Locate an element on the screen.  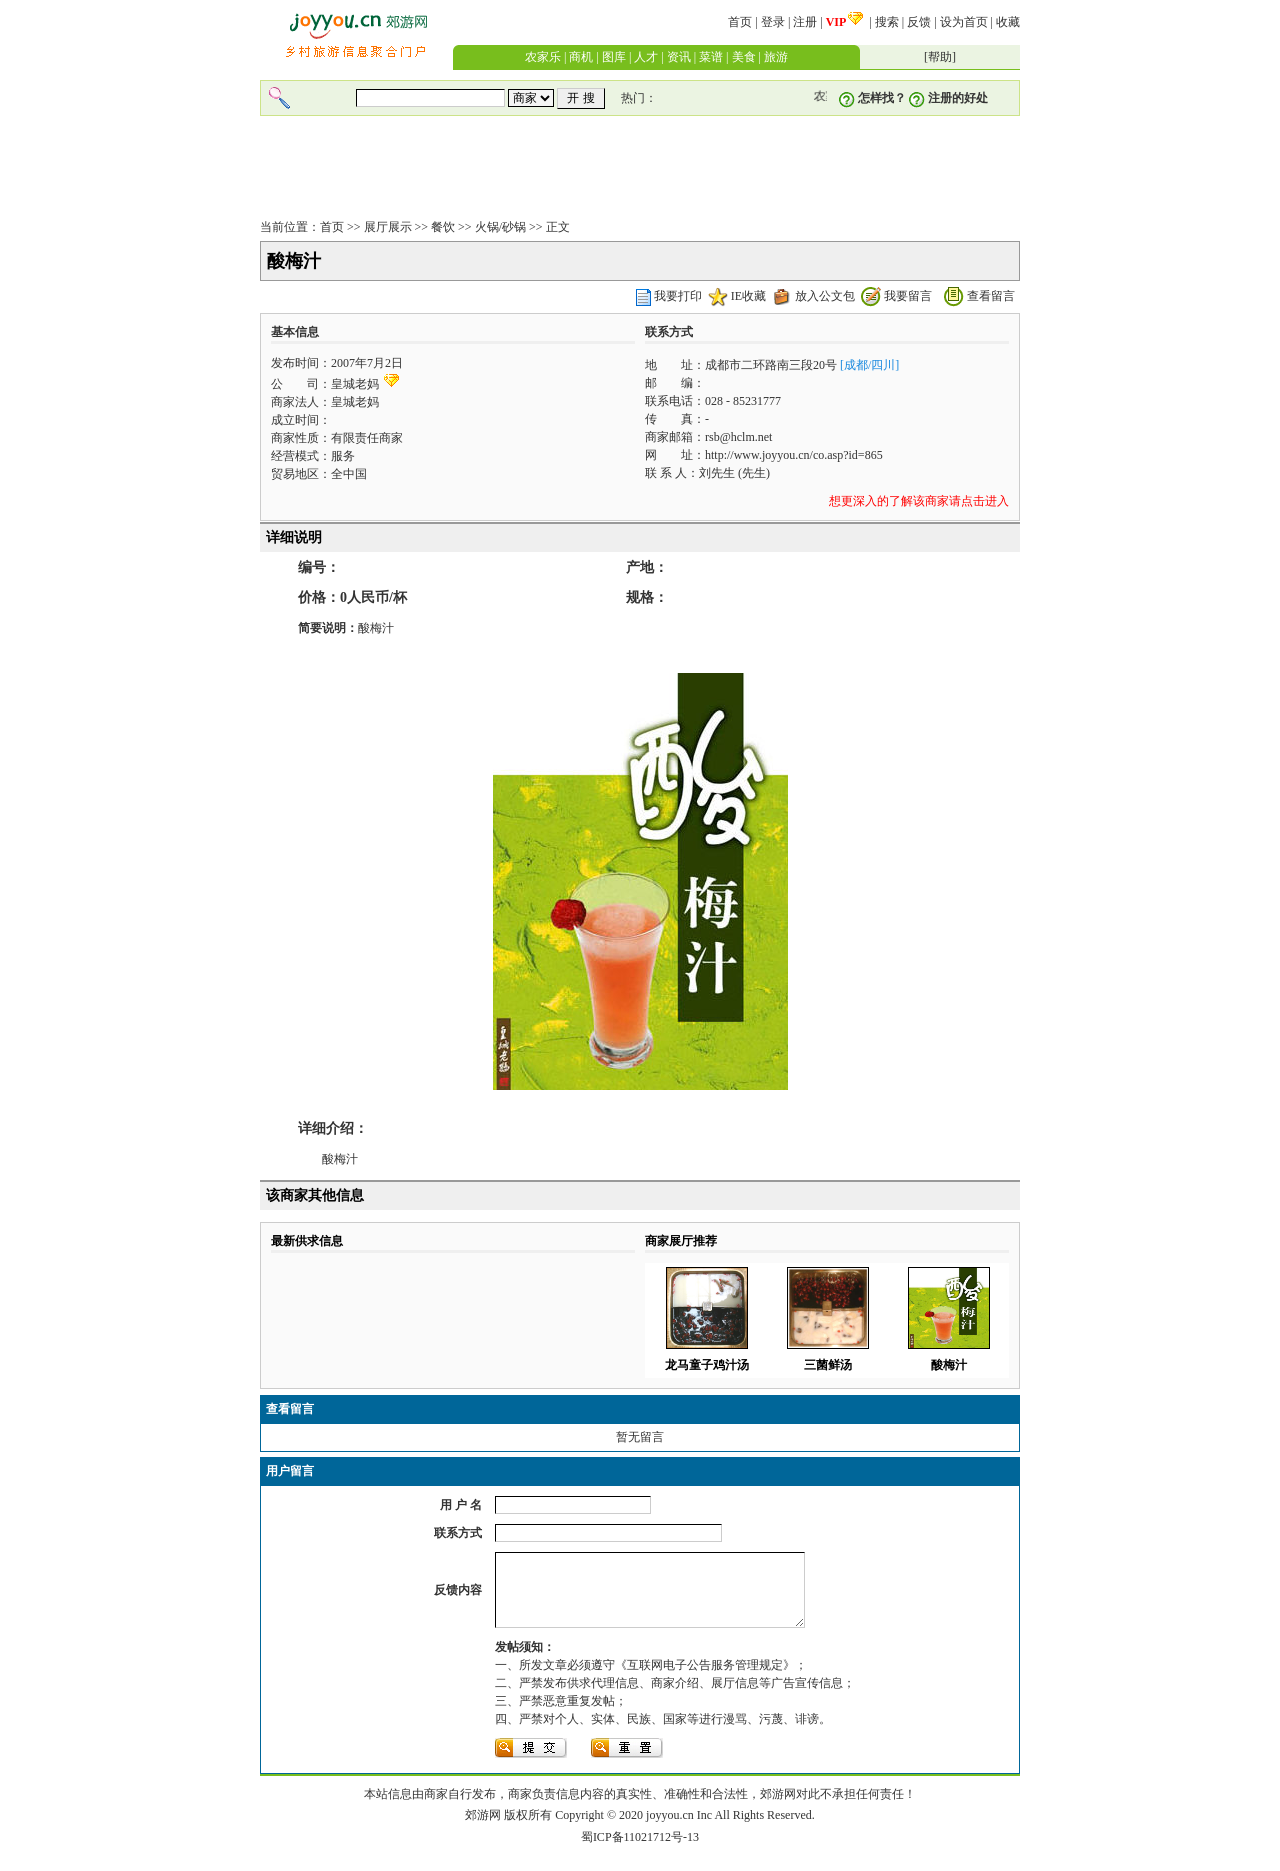
登录 is located at coordinates (773, 22).